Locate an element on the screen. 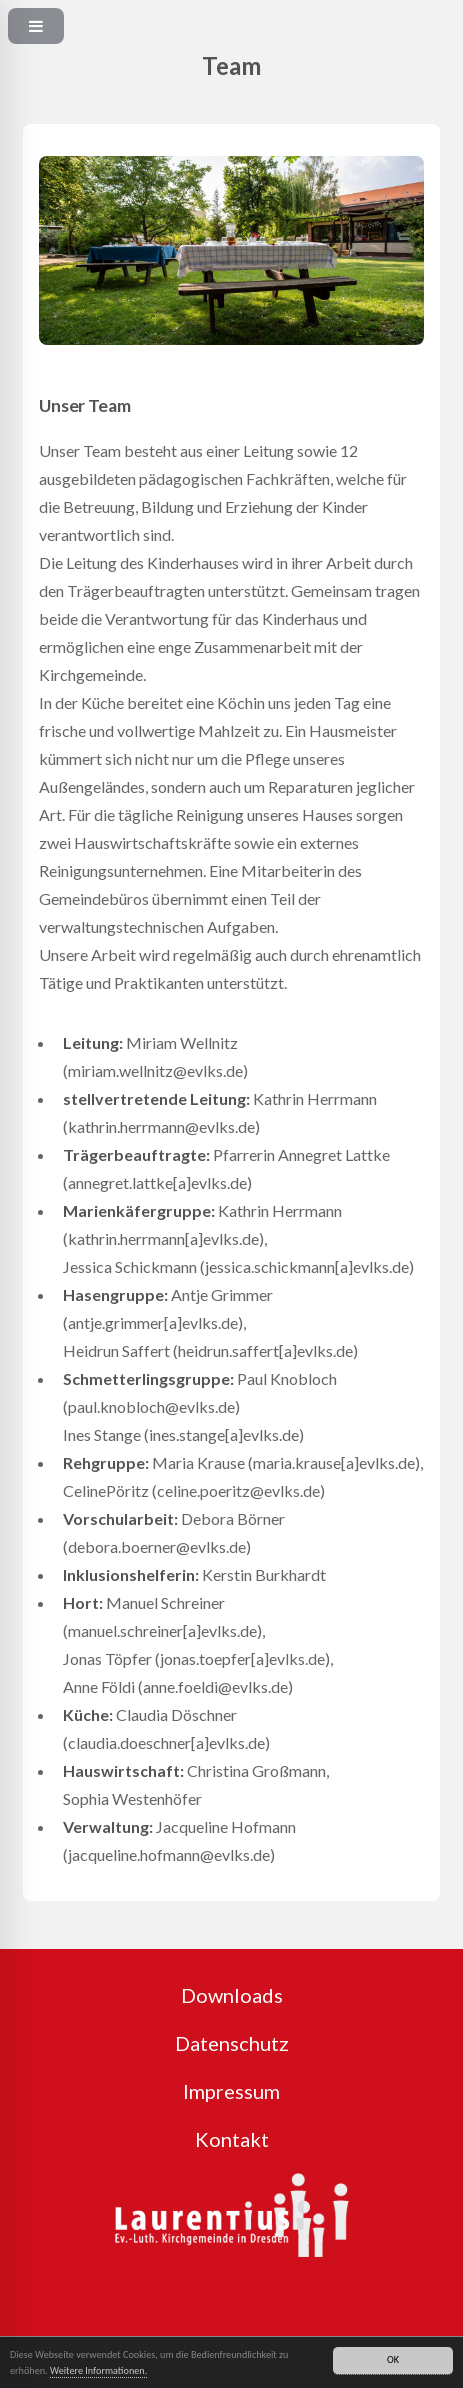 The image size is (463, 2388). Weitere Informationen. is located at coordinates (98, 2371).